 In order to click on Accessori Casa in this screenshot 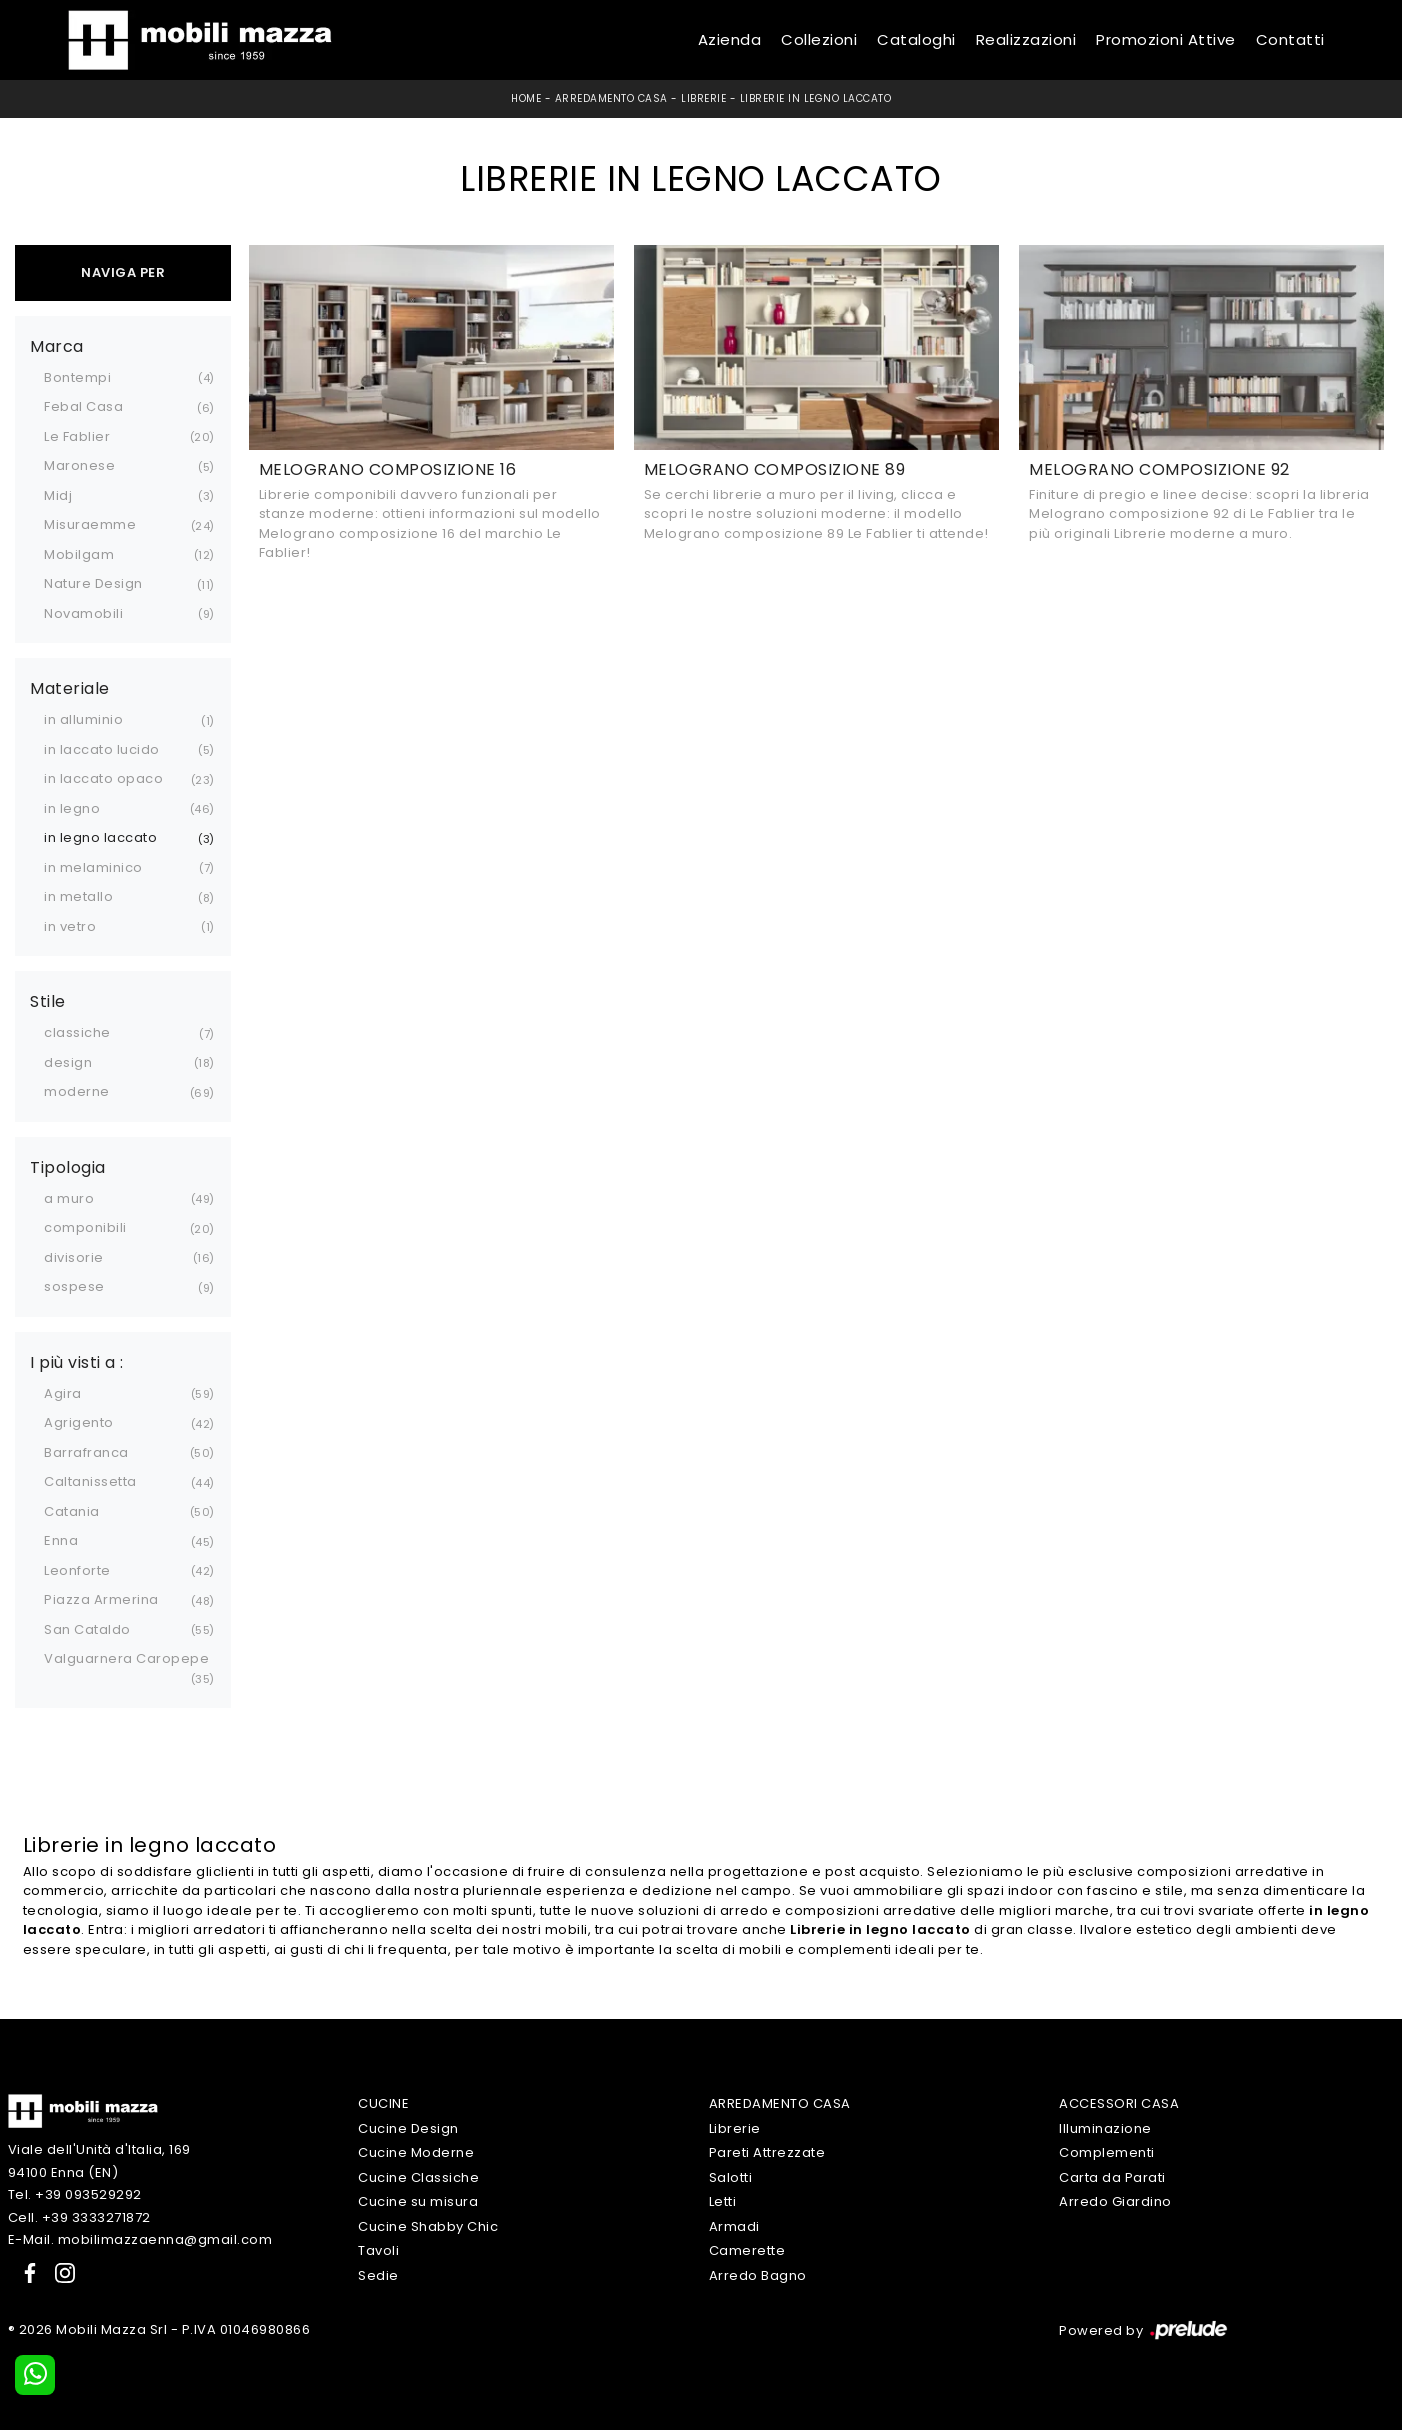, I will do `click(1119, 2103)`.